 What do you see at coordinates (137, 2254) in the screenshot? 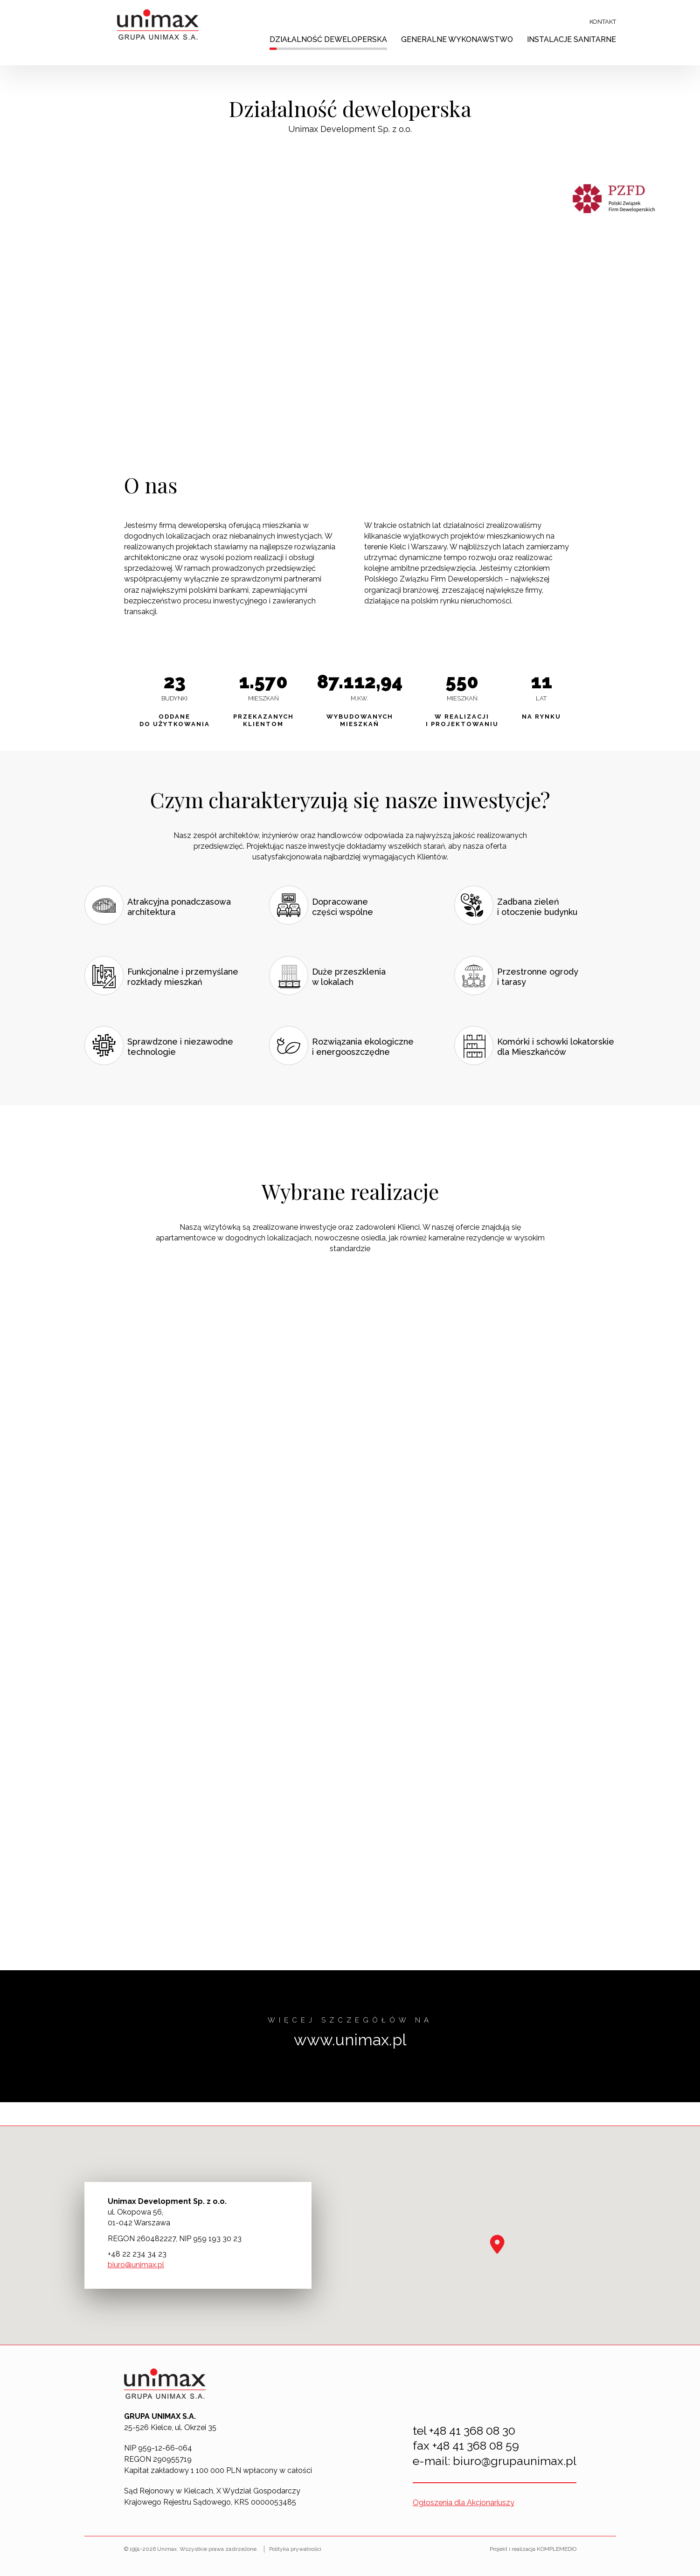
I see `+48 22 234 34 23` at bounding box center [137, 2254].